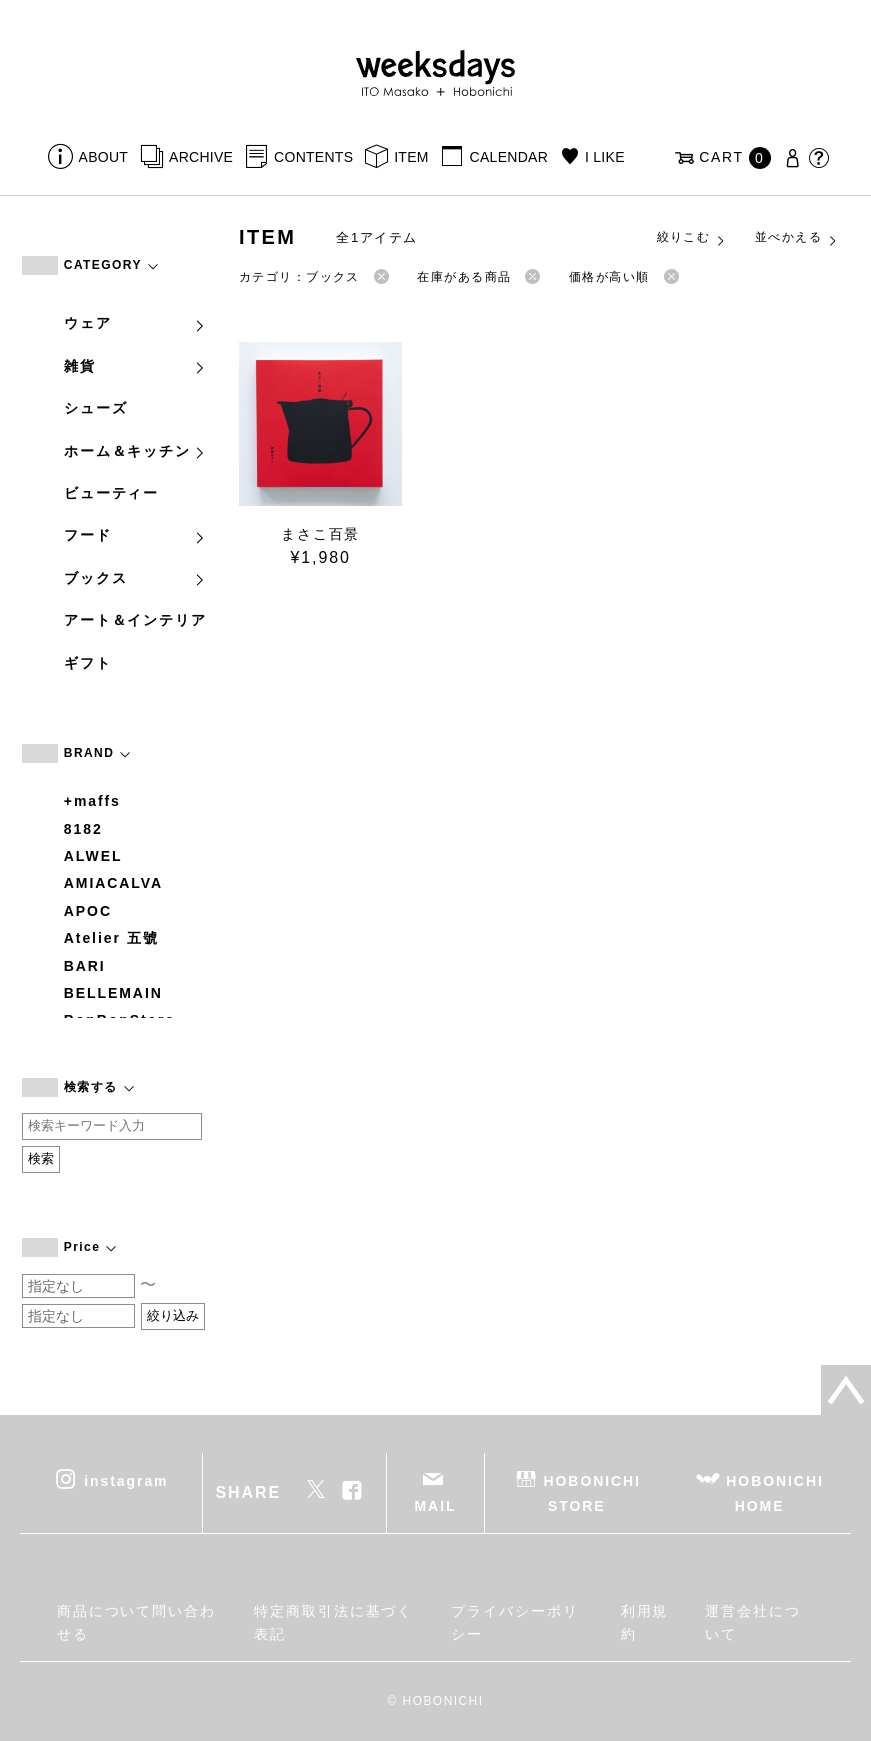  Describe the element at coordinates (111, 938) in the screenshot. I see `Atelier 五號` at that location.